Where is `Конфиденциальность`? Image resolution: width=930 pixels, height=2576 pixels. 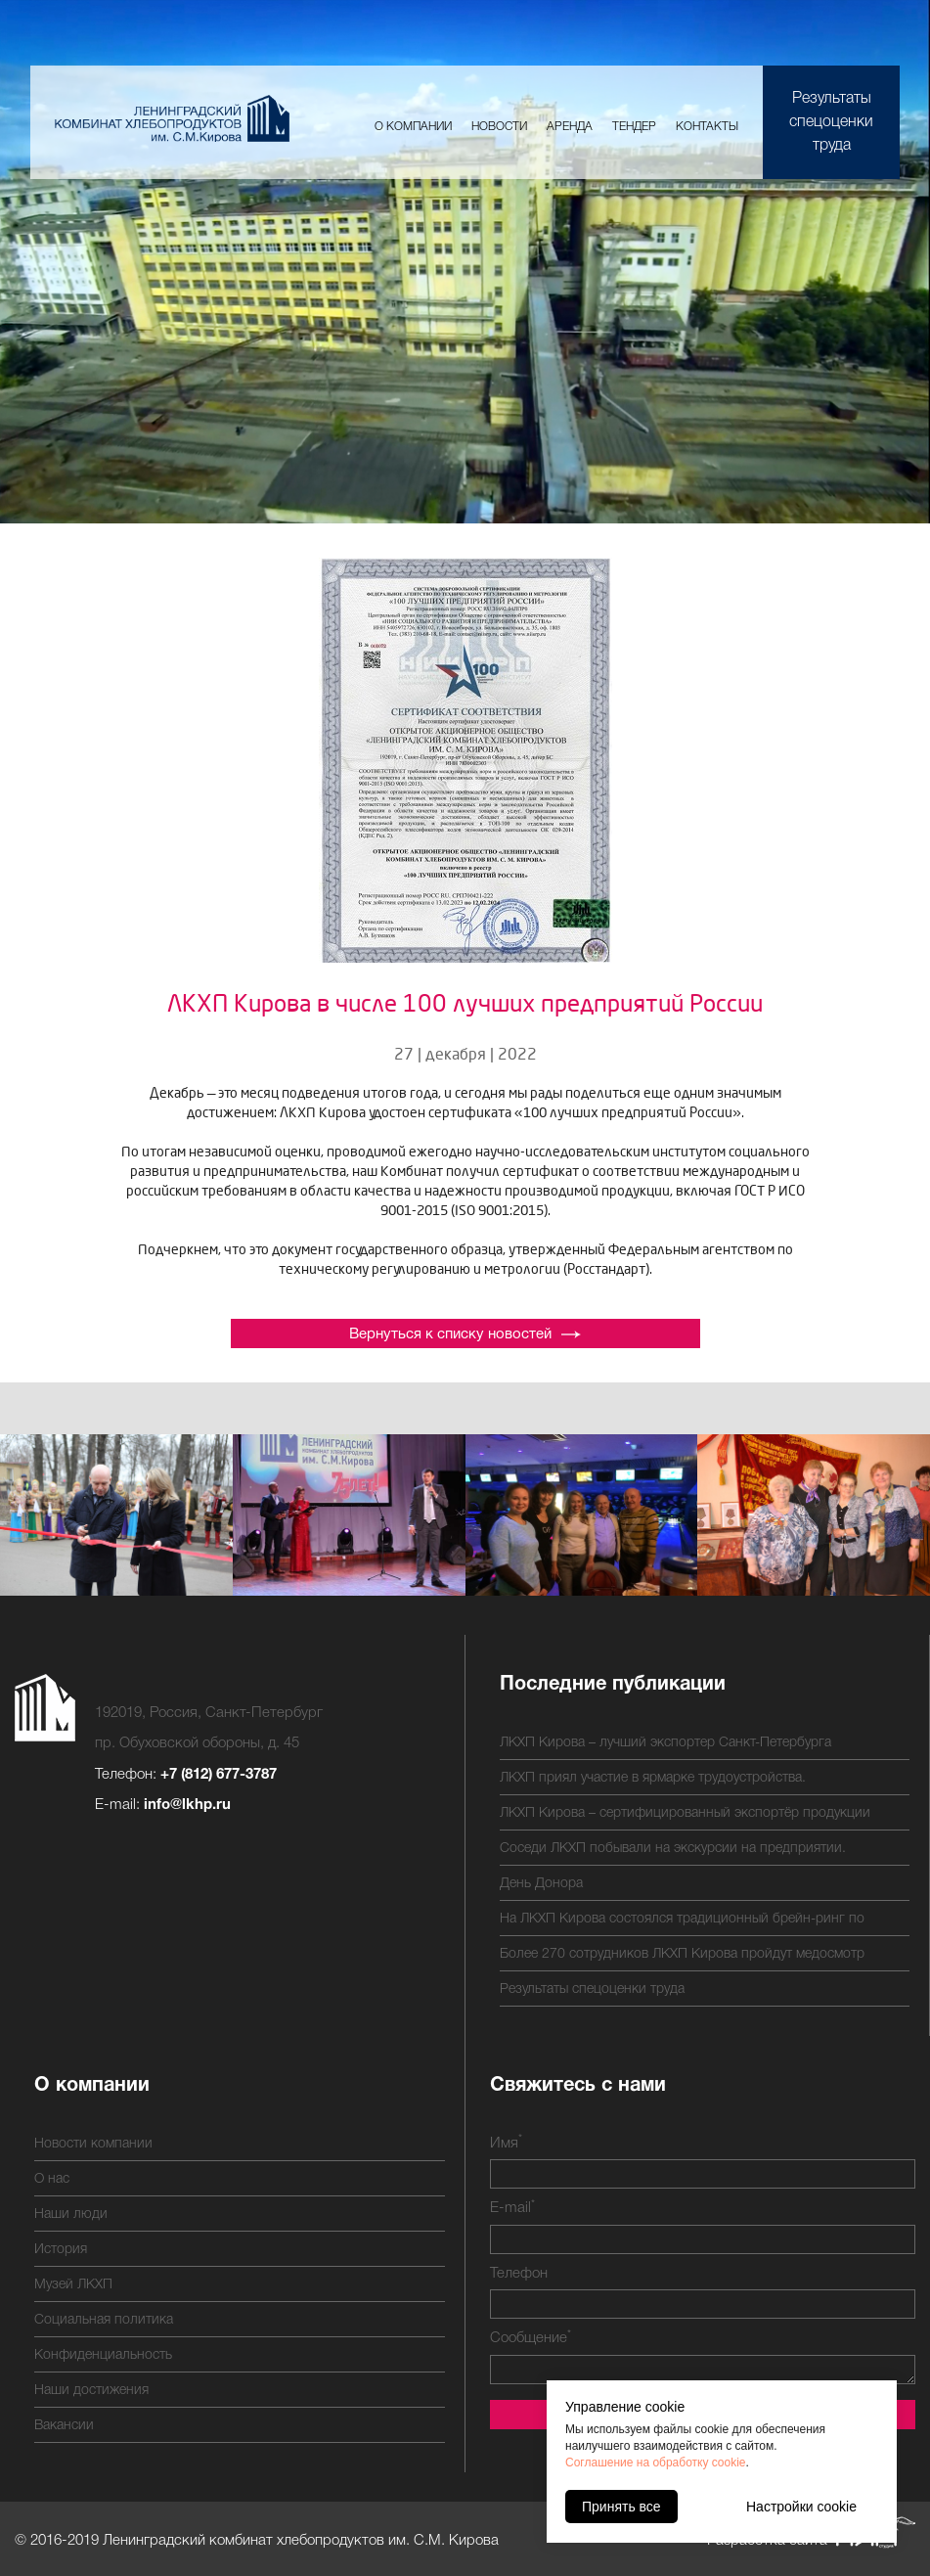 Конфиденциальность is located at coordinates (103, 2355).